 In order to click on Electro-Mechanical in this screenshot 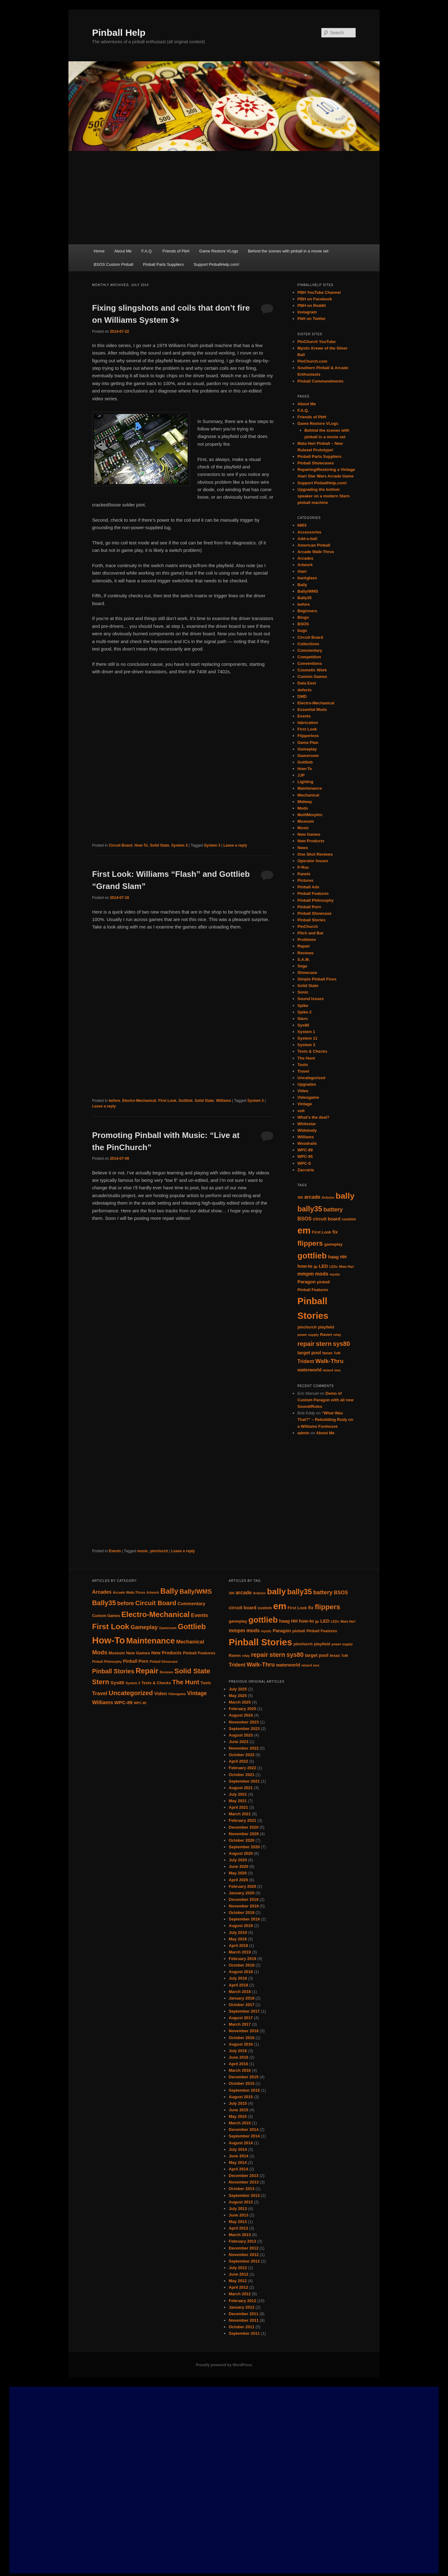, I will do `click(139, 1100)`.